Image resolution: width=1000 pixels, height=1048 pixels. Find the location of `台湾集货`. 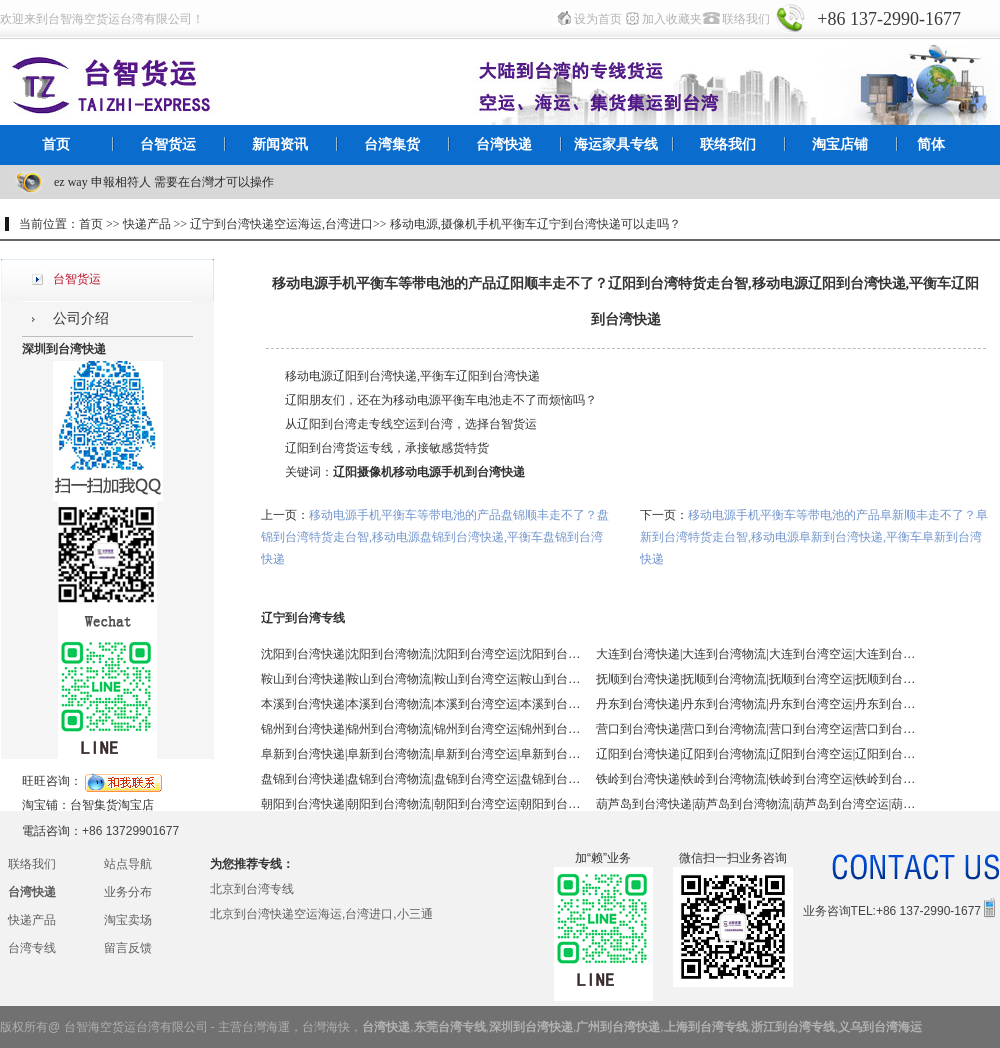

台湾集货 is located at coordinates (392, 144).